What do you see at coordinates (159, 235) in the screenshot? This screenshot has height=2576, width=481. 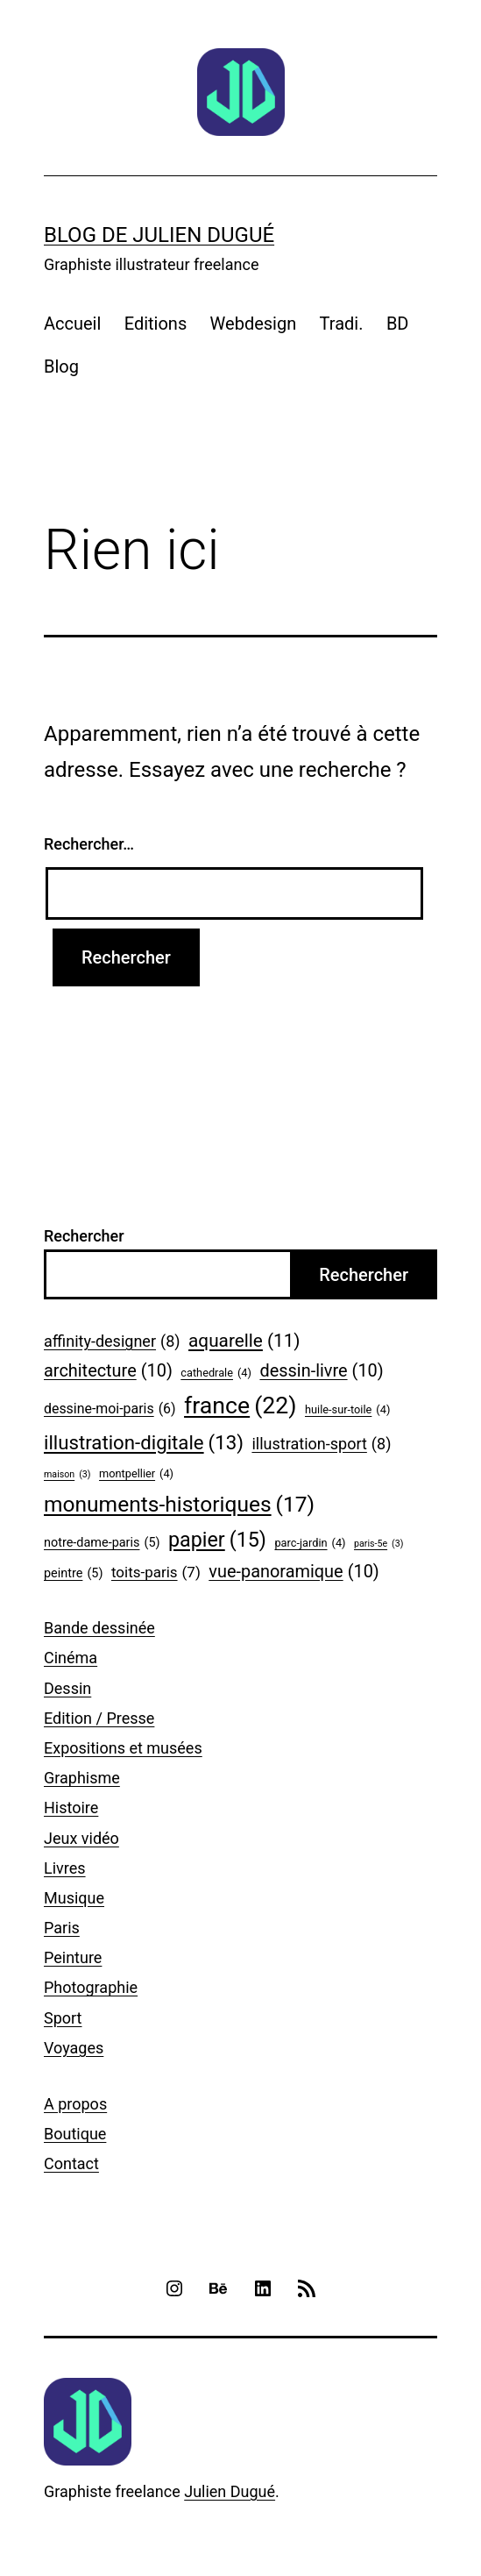 I see `Blog de Julien Dugué` at bounding box center [159, 235].